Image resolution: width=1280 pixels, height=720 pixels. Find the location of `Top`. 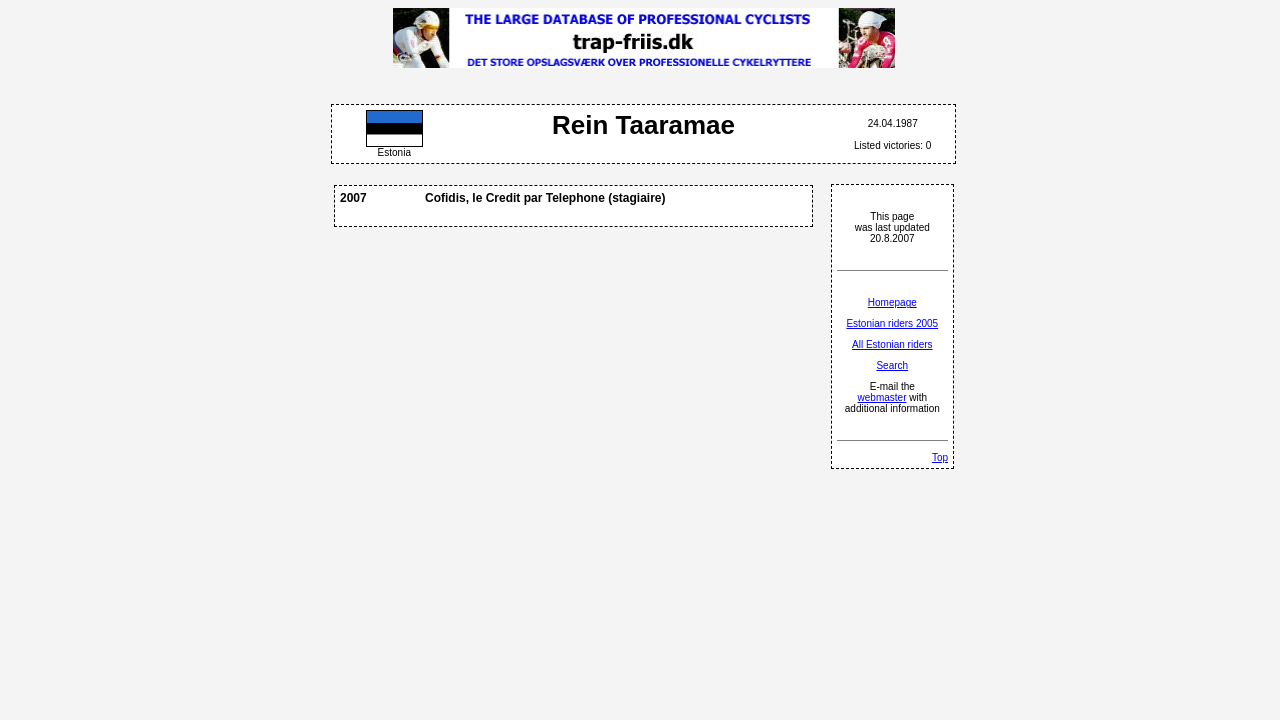

Top is located at coordinates (940, 457).